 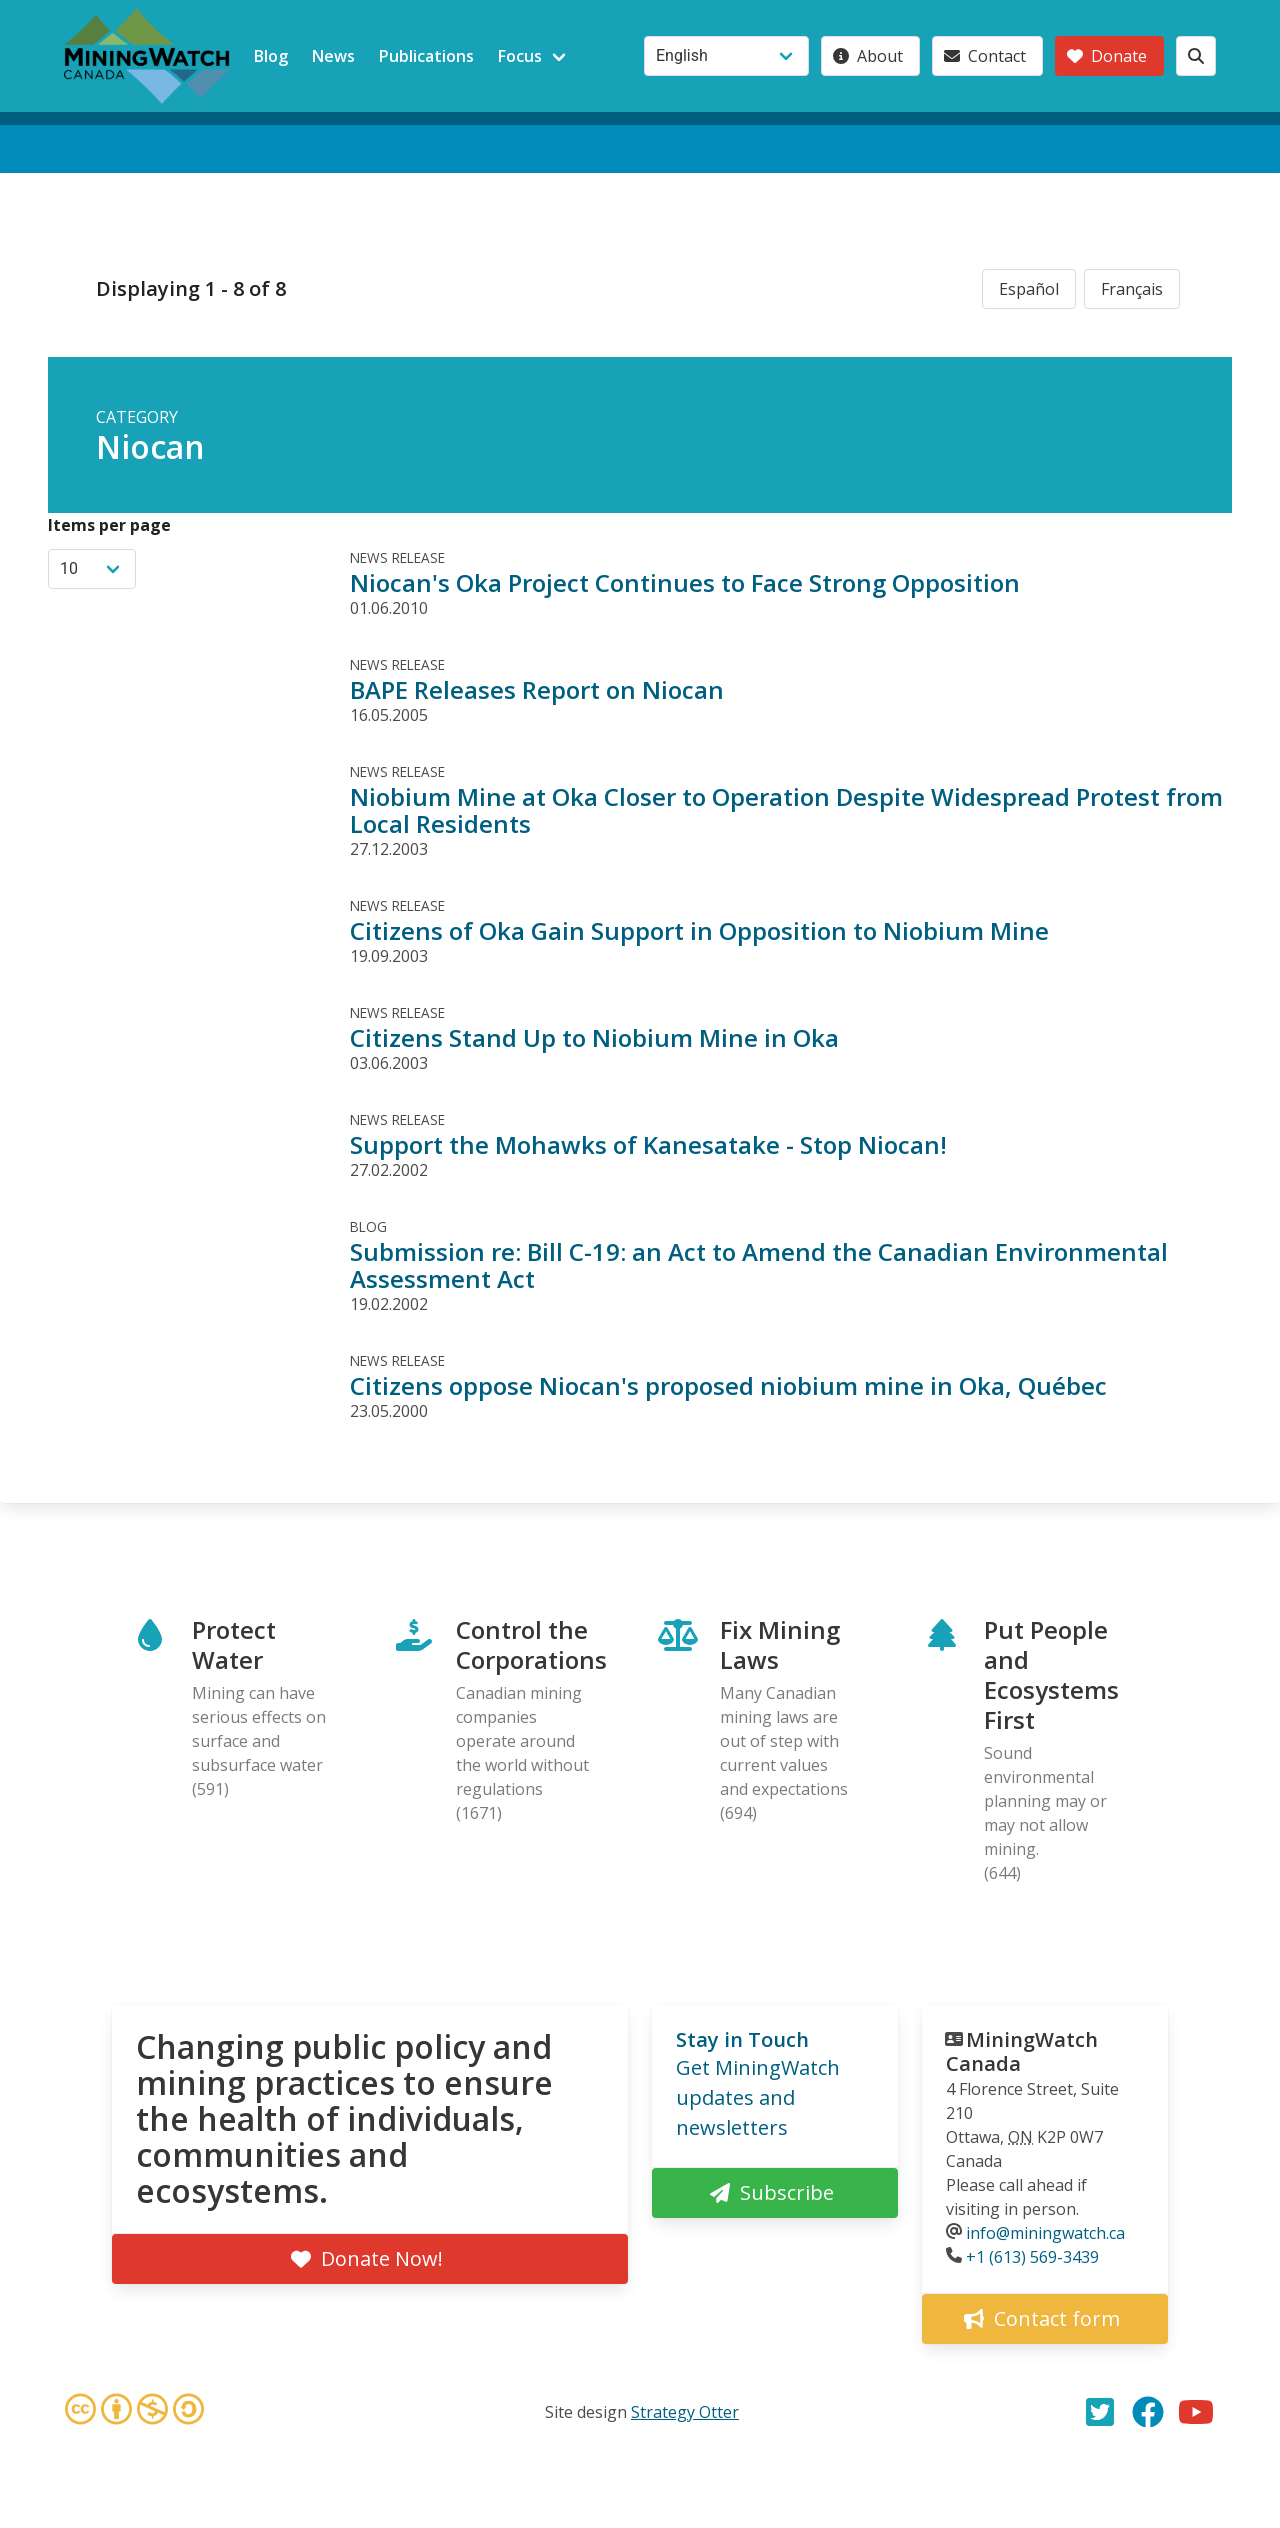 What do you see at coordinates (1029, 289) in the screenshot?
I see `Español` at bounding box center [1029, 289].